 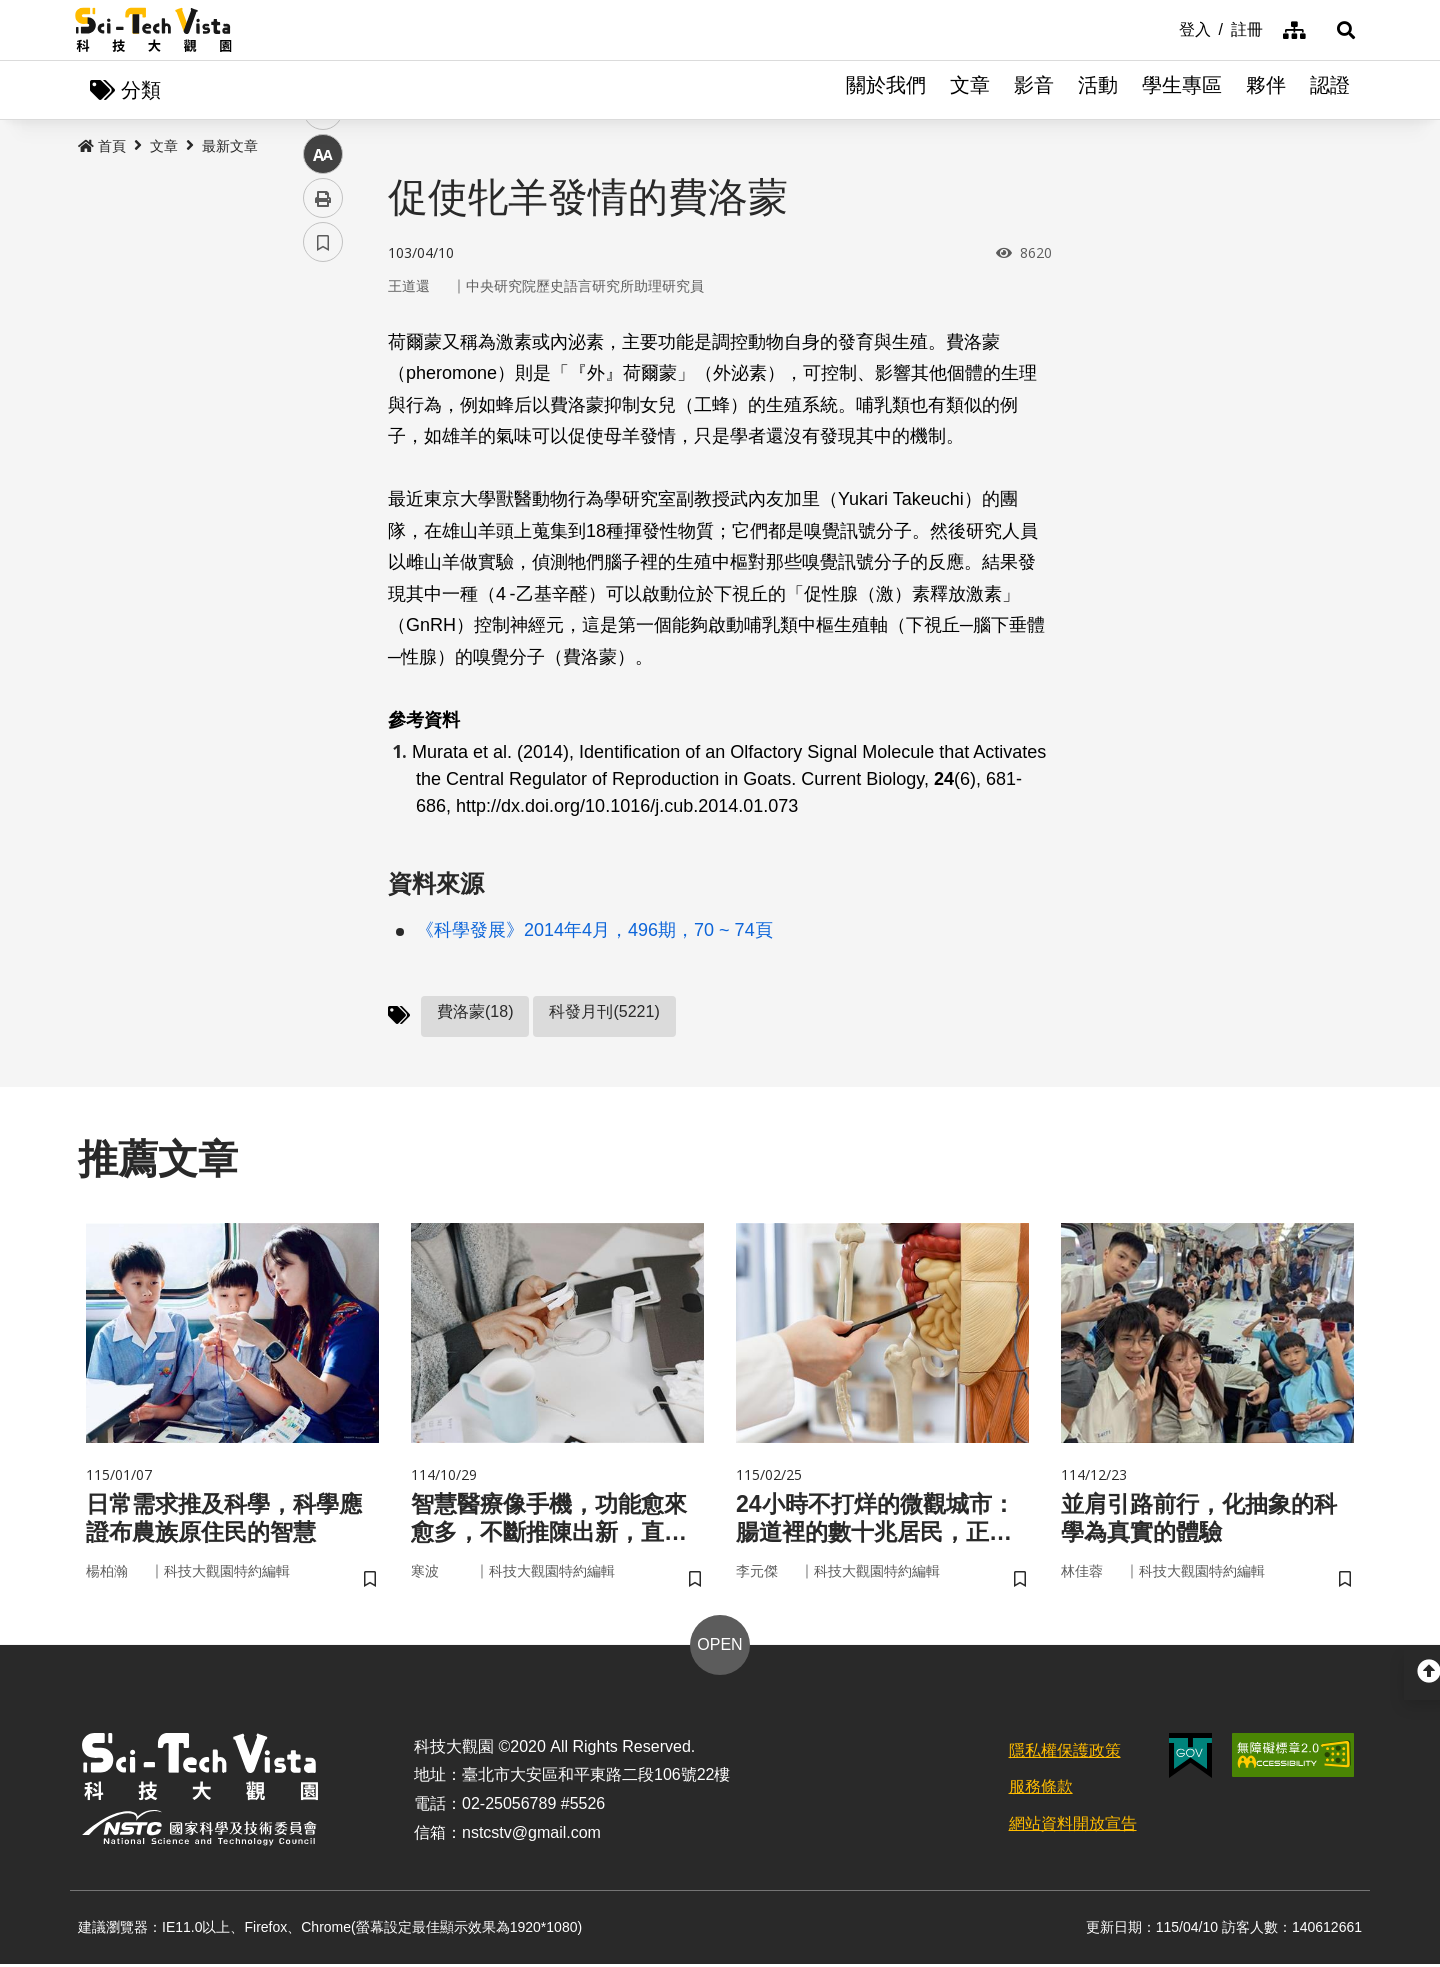 What do you see at coordinates (1065, 1753) in the screenshot?
I see `隱私權保護政策` at bounding box center [1065, 1753].